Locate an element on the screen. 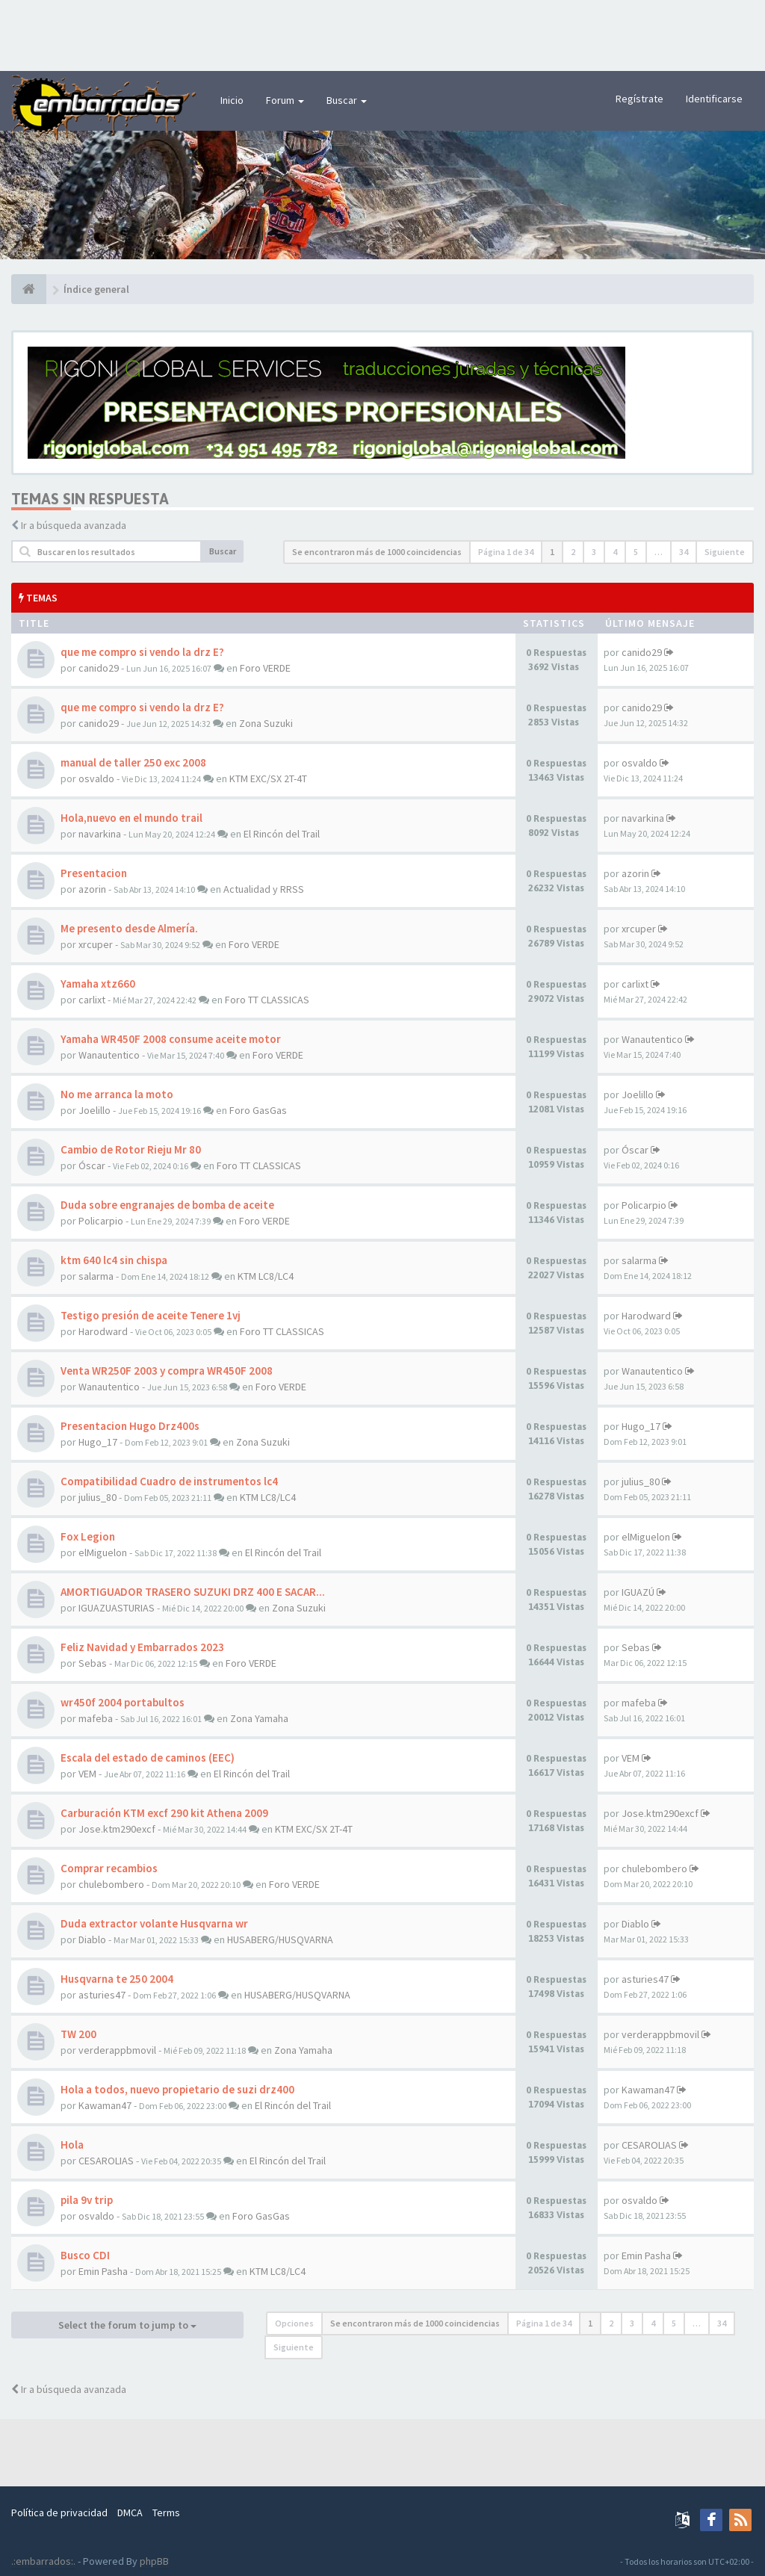  Forum is located at coordinates (285, 100).